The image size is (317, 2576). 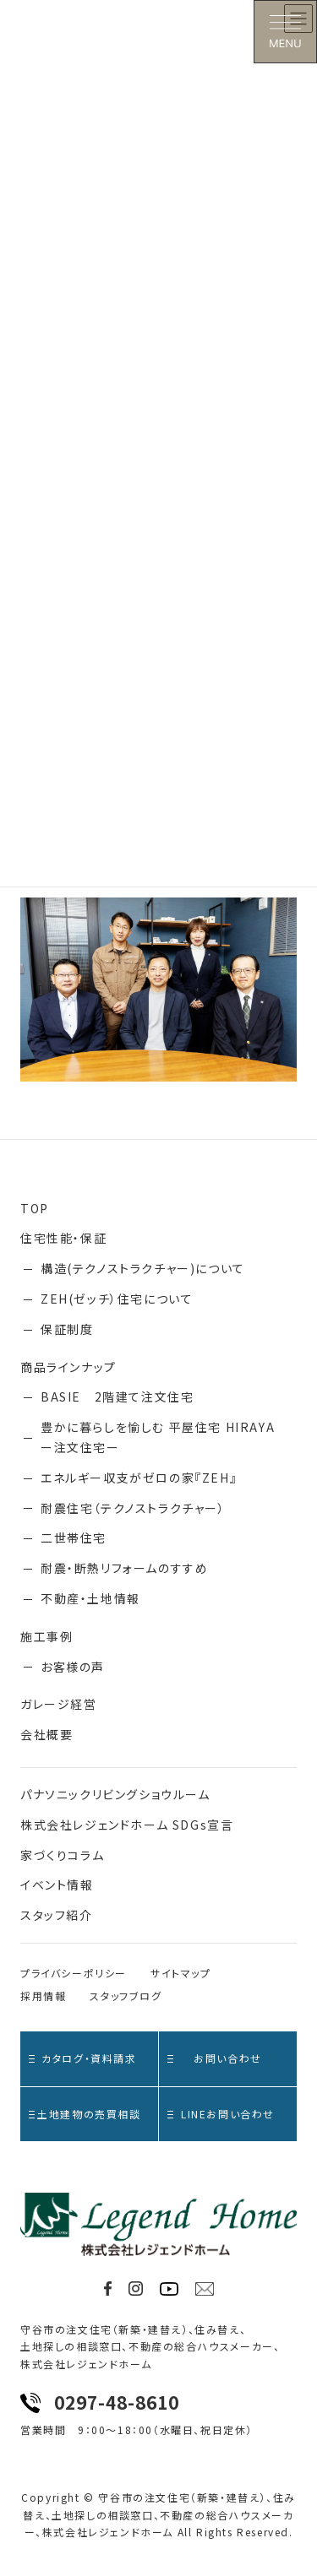 I want to click on 二世帯住宅, so click(x=74, y=1537).